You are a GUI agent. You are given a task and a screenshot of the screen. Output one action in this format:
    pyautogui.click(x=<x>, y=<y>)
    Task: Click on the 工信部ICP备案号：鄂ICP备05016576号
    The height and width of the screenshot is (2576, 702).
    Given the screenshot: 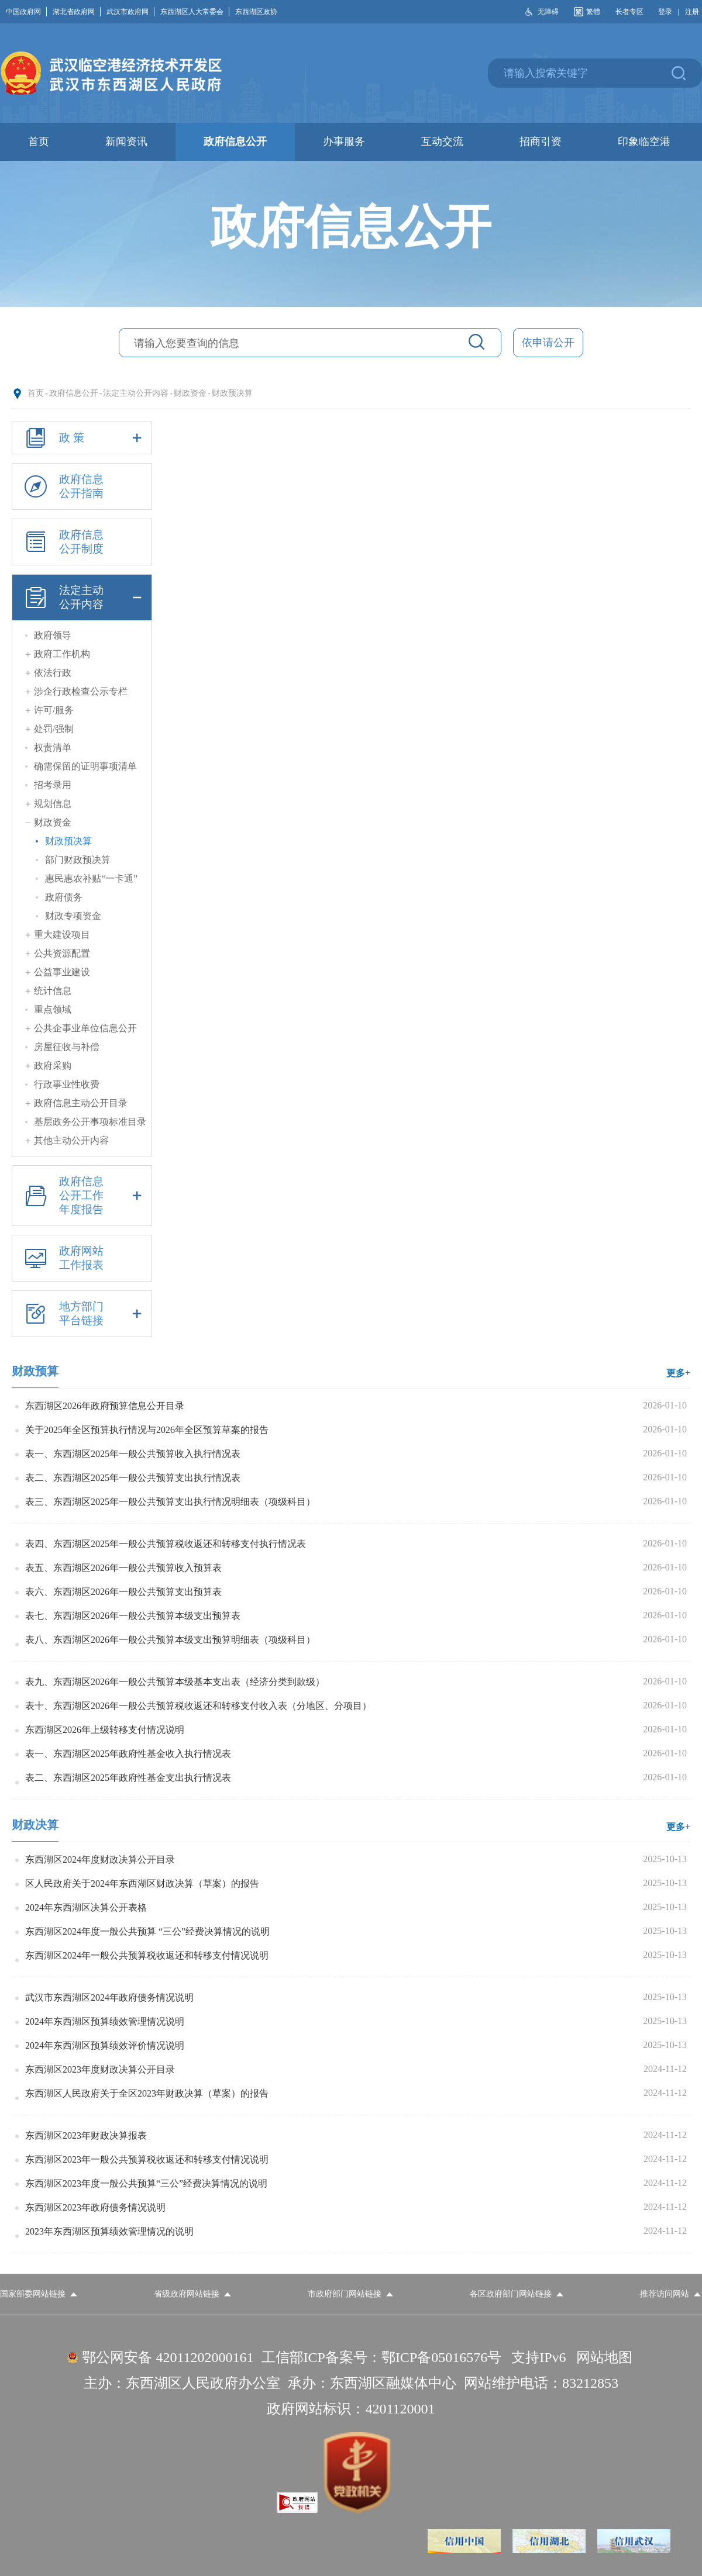 What is the action you would take?
    pyautogui.click(x=381, y=2357)
    